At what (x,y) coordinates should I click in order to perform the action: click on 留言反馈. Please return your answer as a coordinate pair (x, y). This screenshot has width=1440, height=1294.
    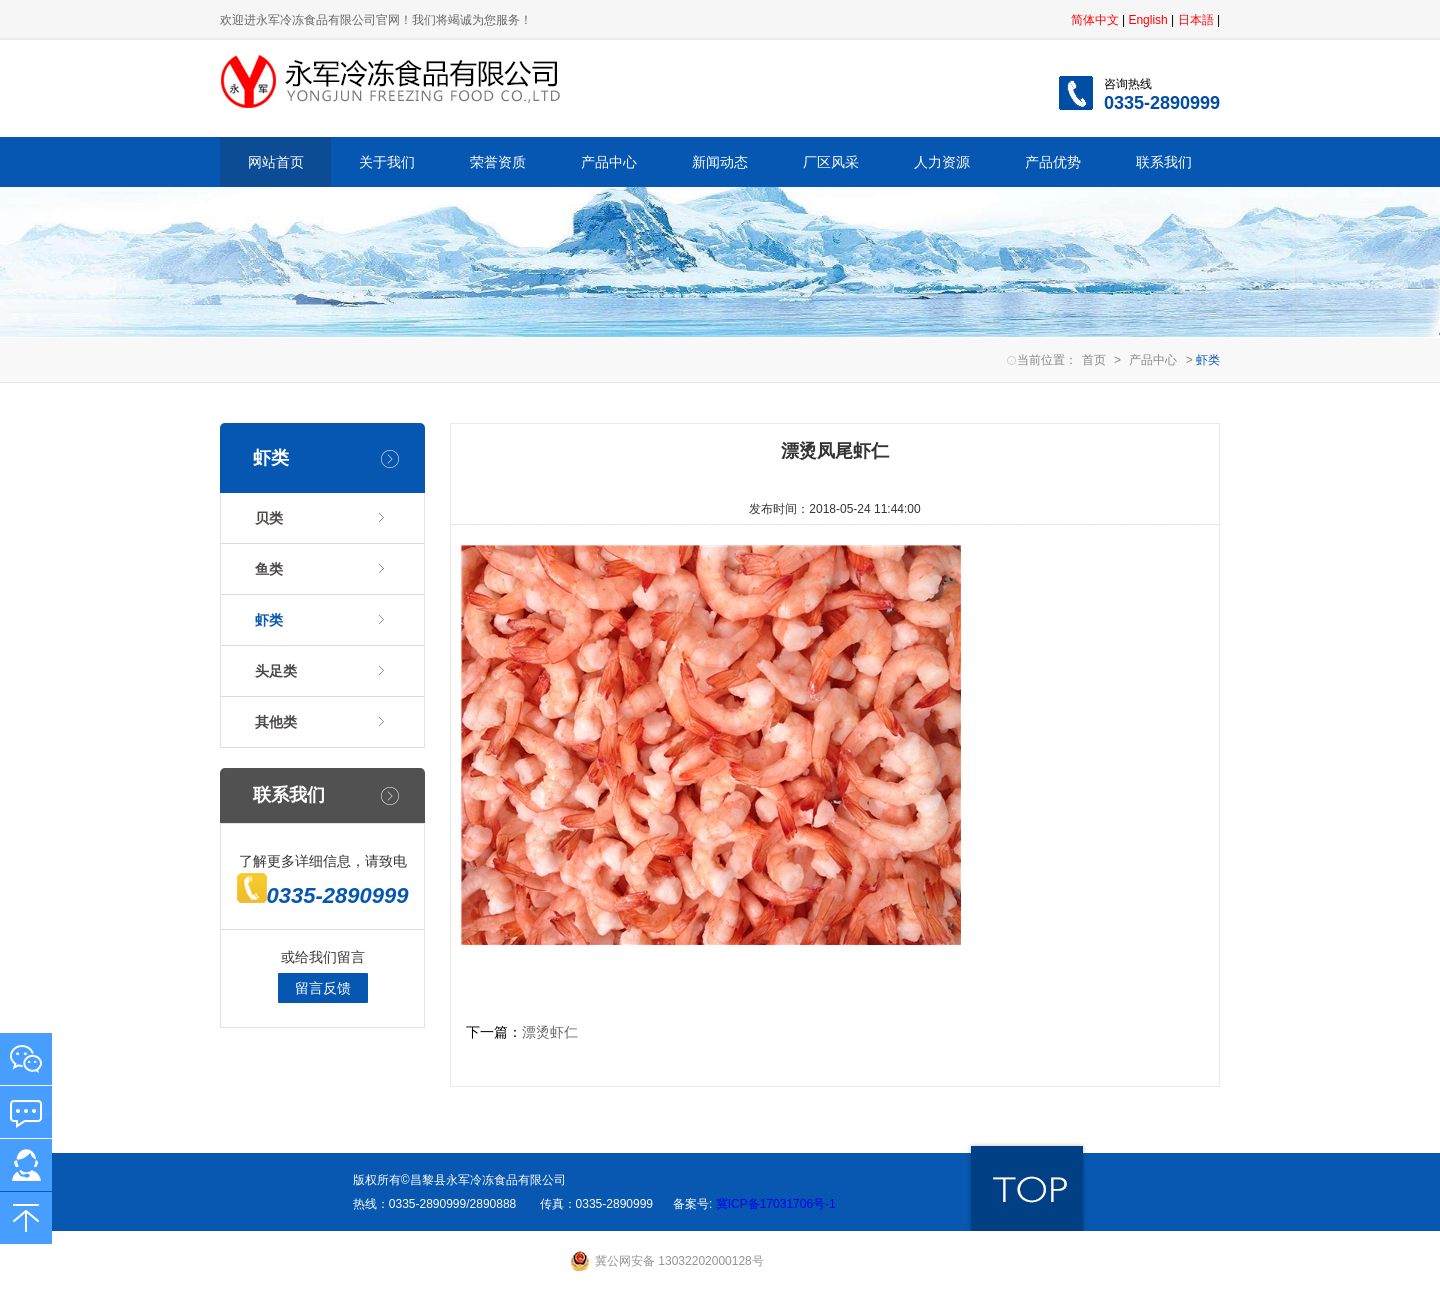
    Looking at the image, I should click on (323, 988).